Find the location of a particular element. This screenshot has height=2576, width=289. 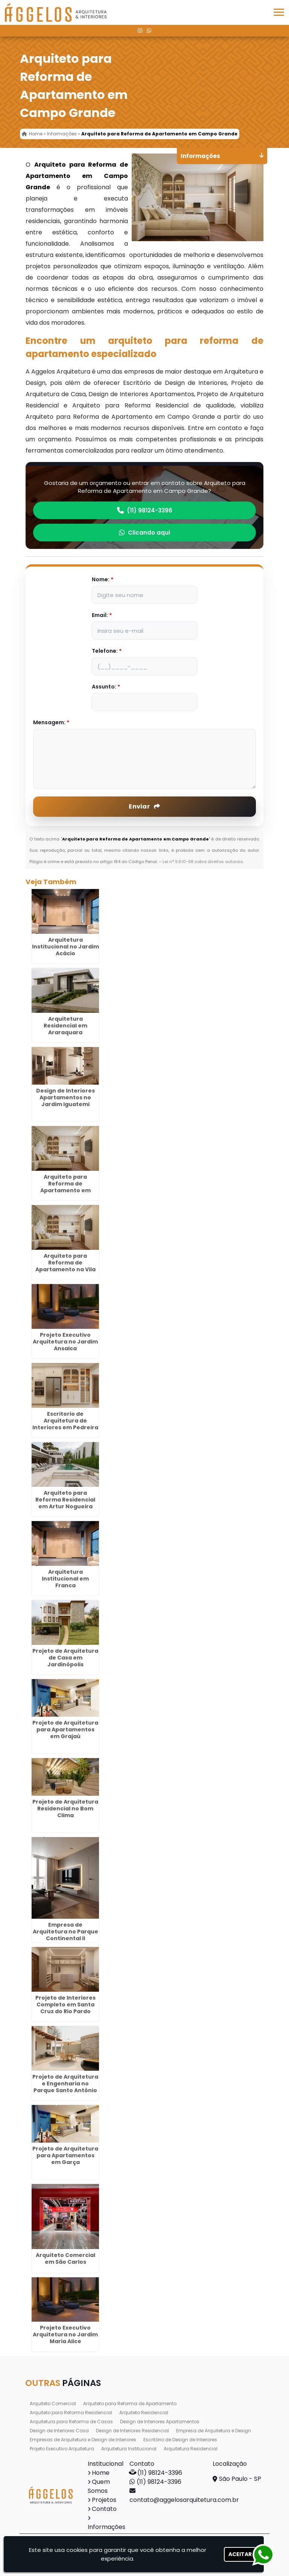

Projeto de Interiores Completo em Santa Cruz do Rio Pardo is located at coordinates (65, 2004).